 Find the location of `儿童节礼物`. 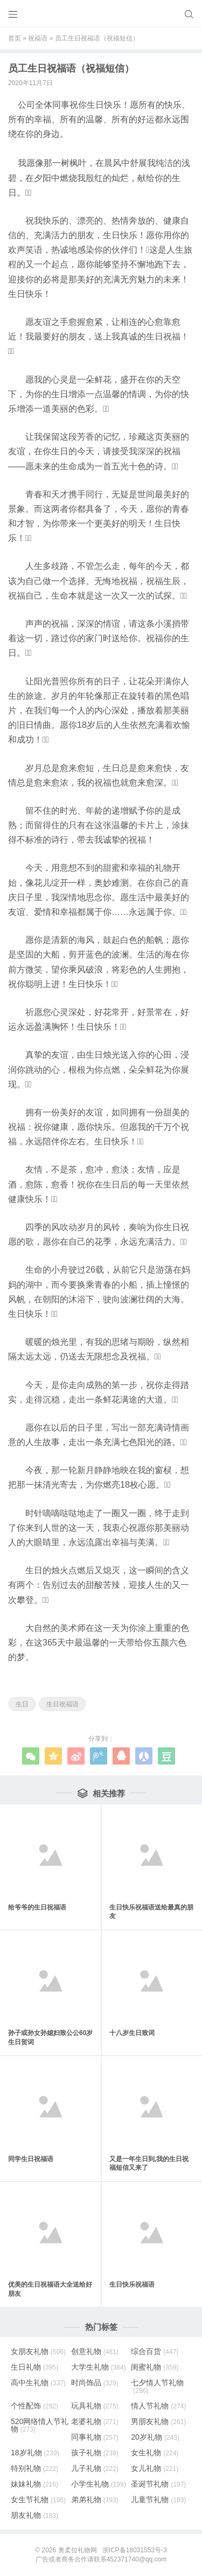

儿童节礼物 is located at coordinates (158, 2499).